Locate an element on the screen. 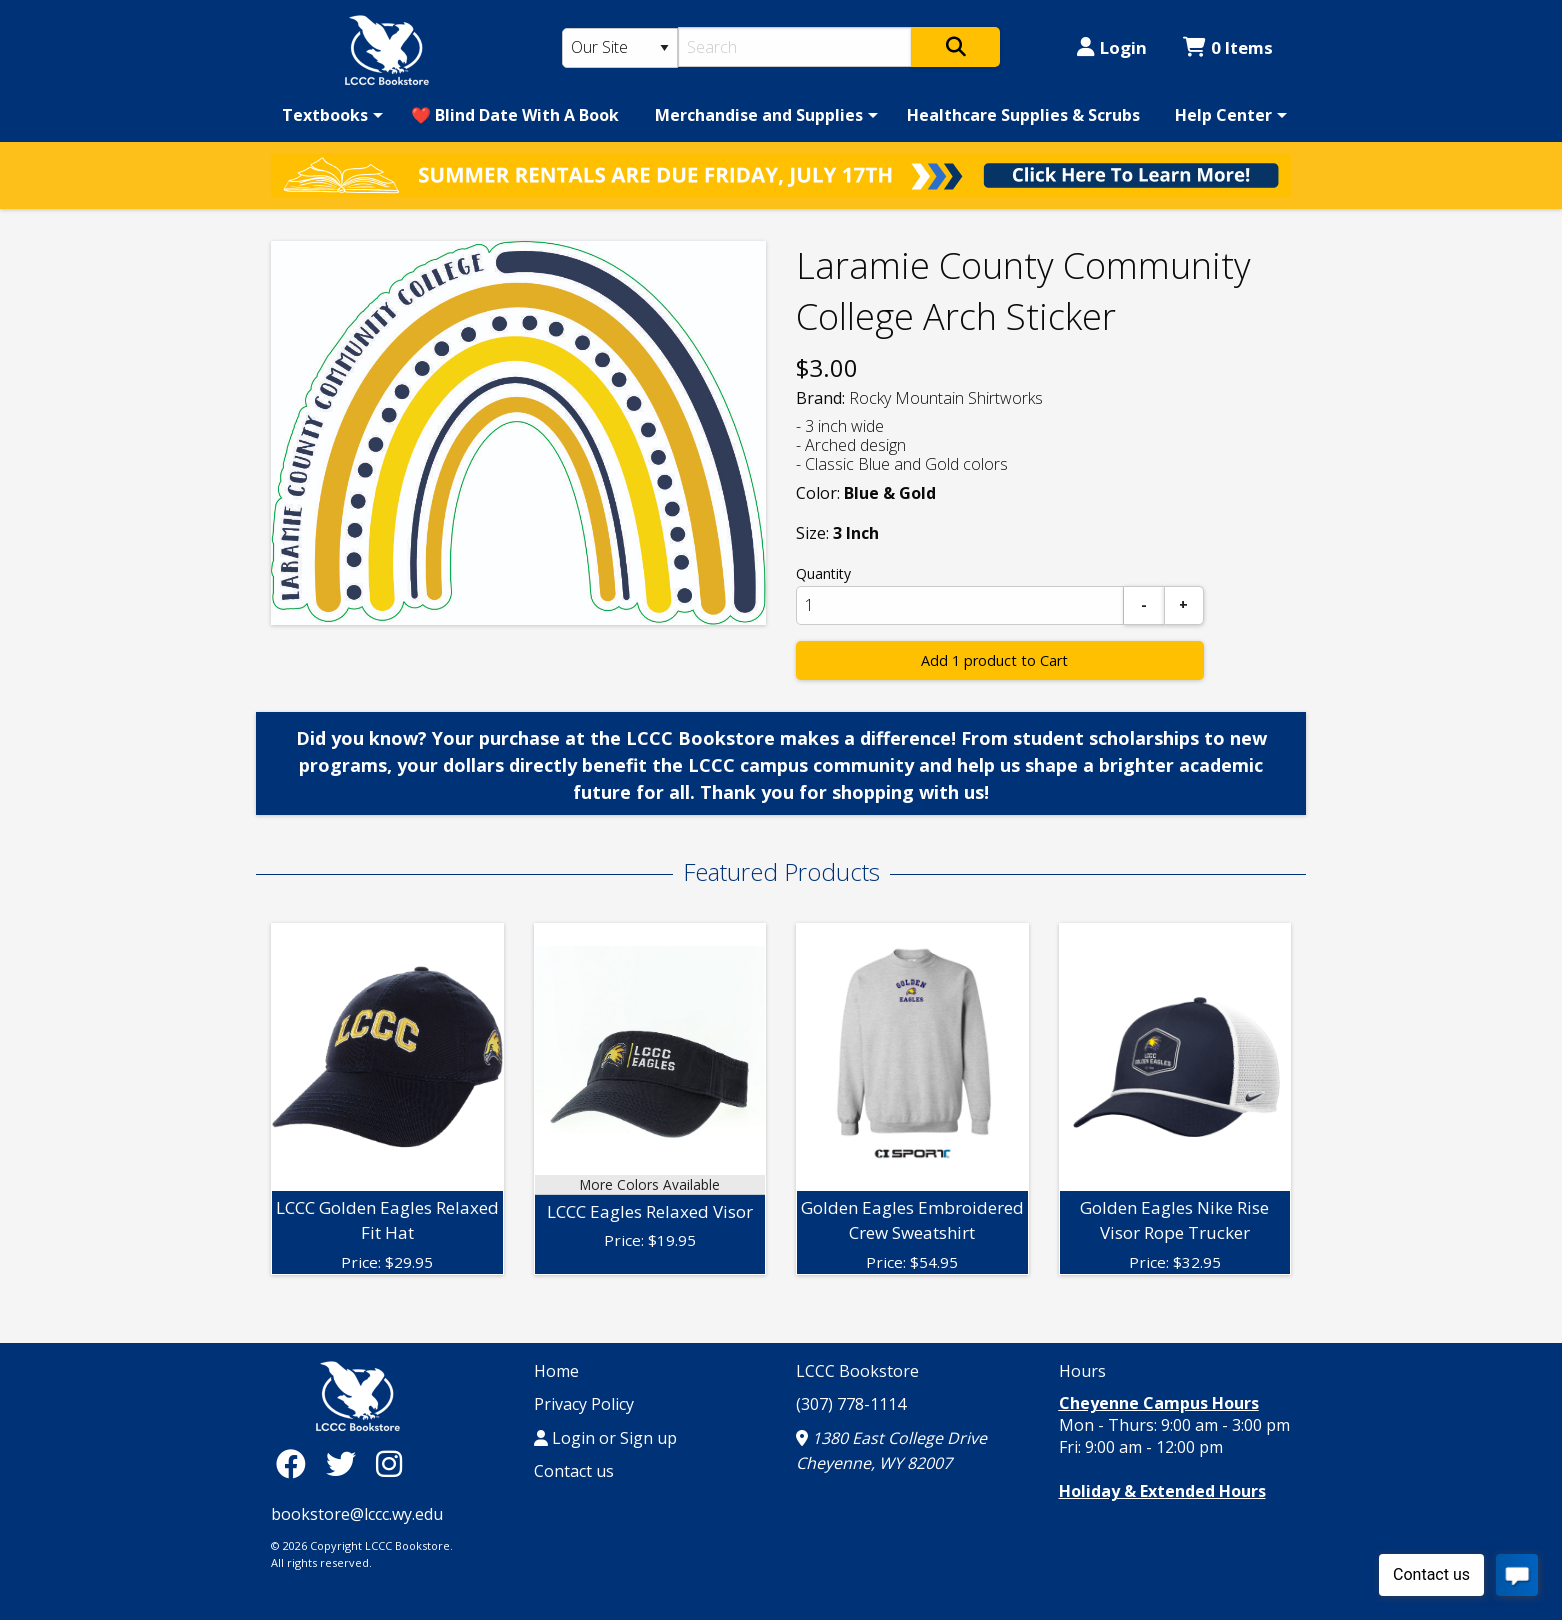 This screenshot has width=1562, height=1620. [Subtract] is located at coordinates (1144, 605).